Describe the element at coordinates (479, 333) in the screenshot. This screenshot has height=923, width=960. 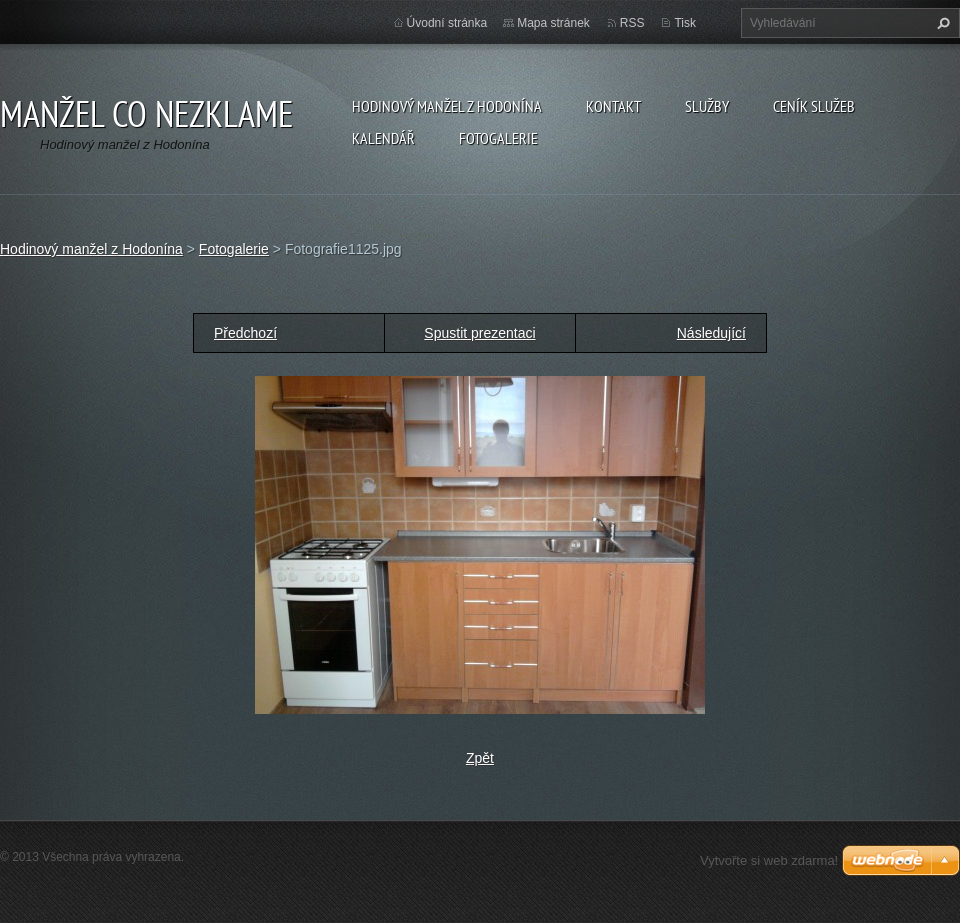
I see `Spustit prezentaci` at that location.